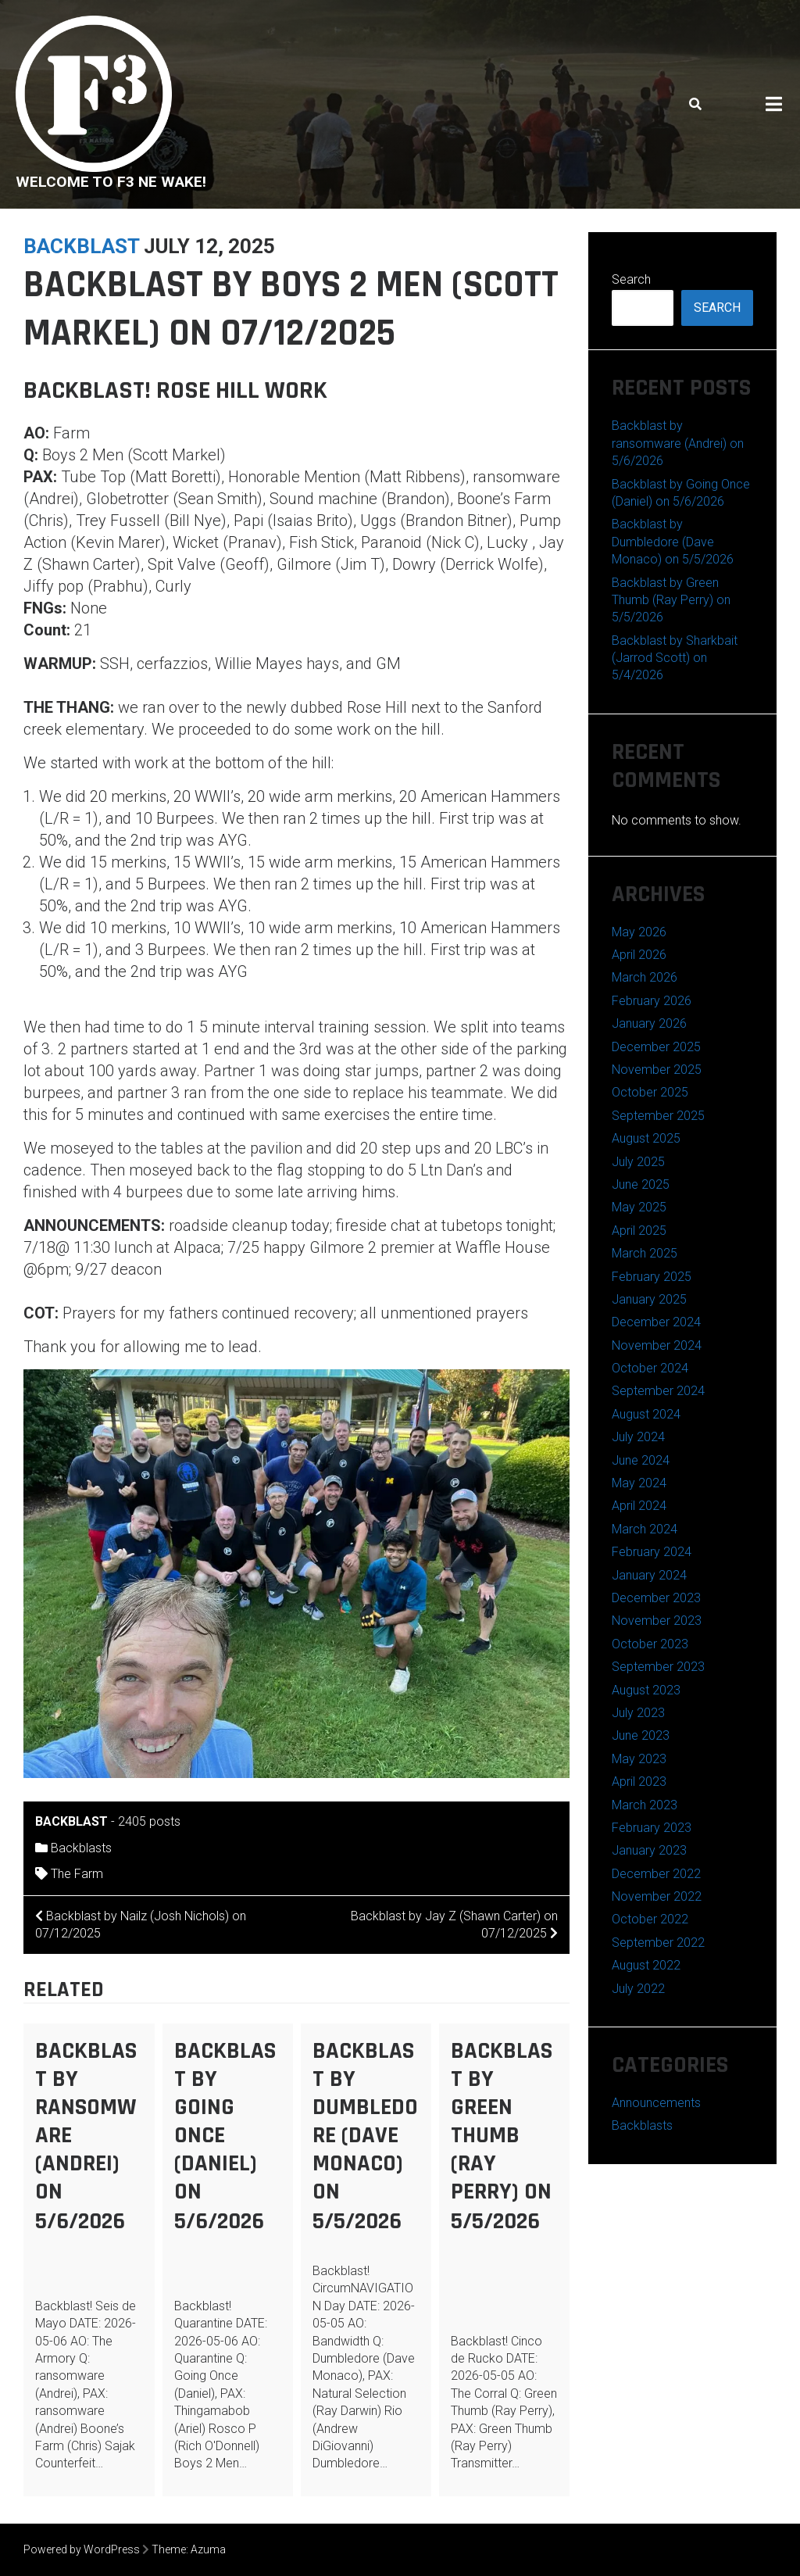  I want to click on February 2024, so click(651, 1551).